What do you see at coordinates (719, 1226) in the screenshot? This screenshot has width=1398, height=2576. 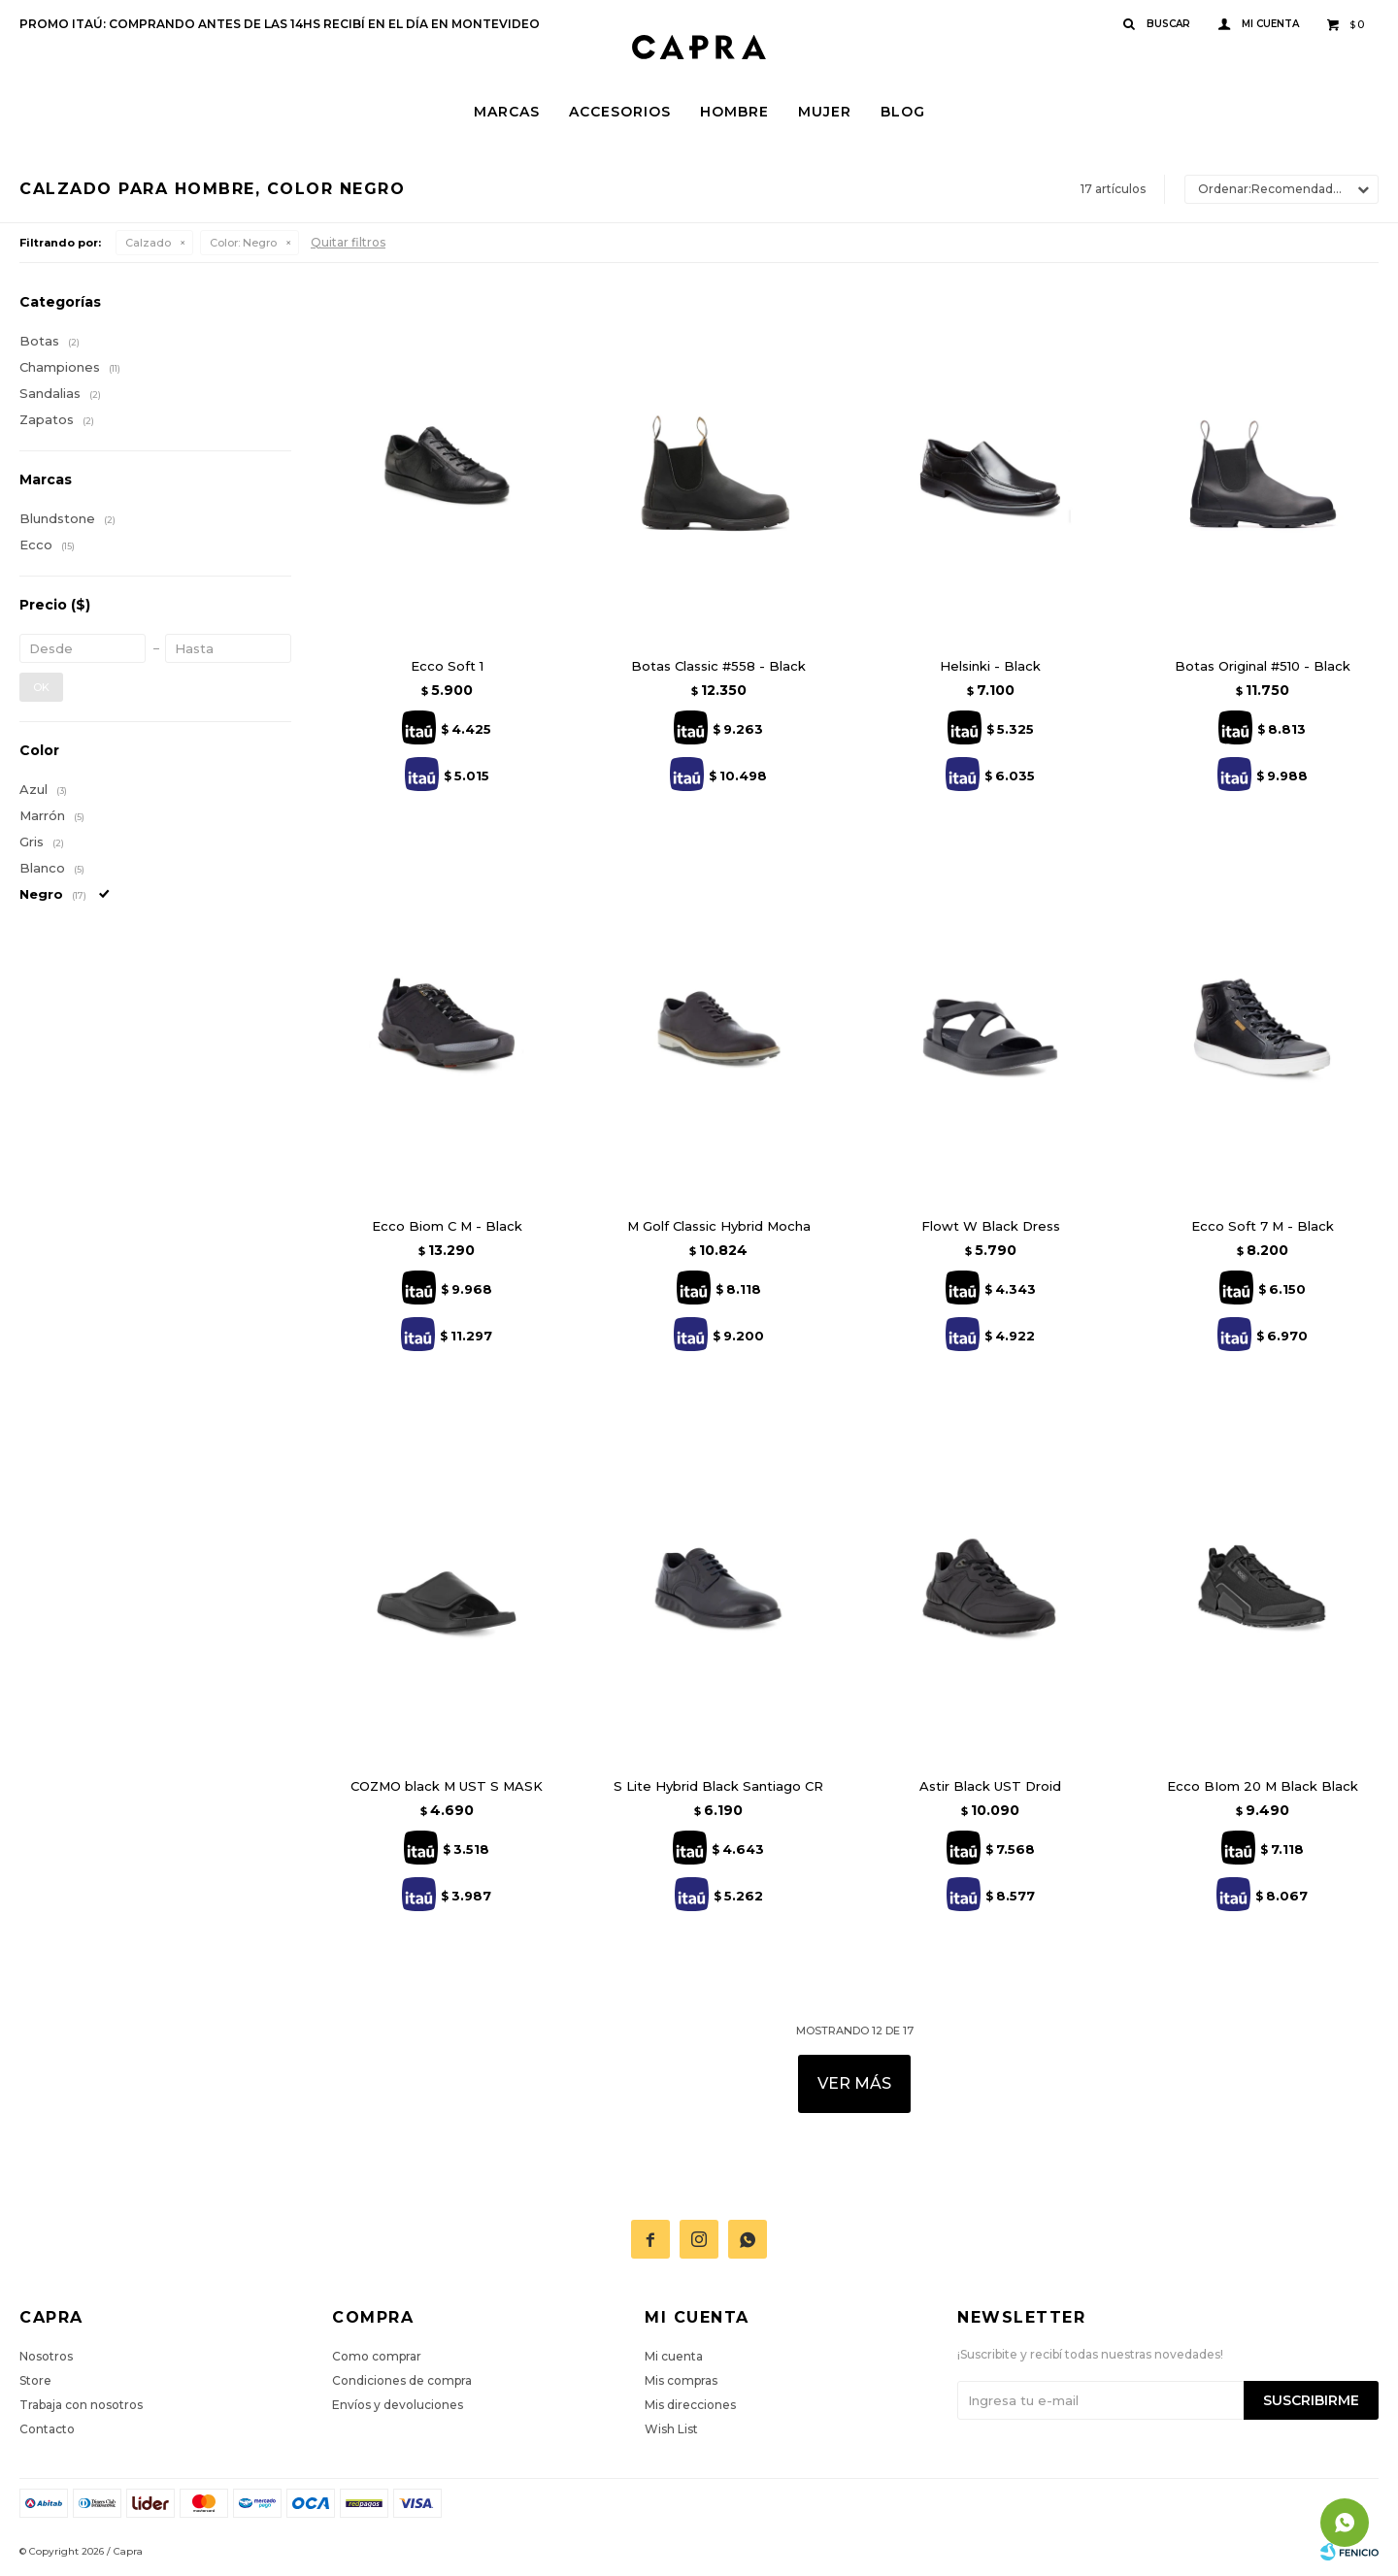 I see `M Golf Classic Hybrid Mocha` at bounding box center [719, 1226].